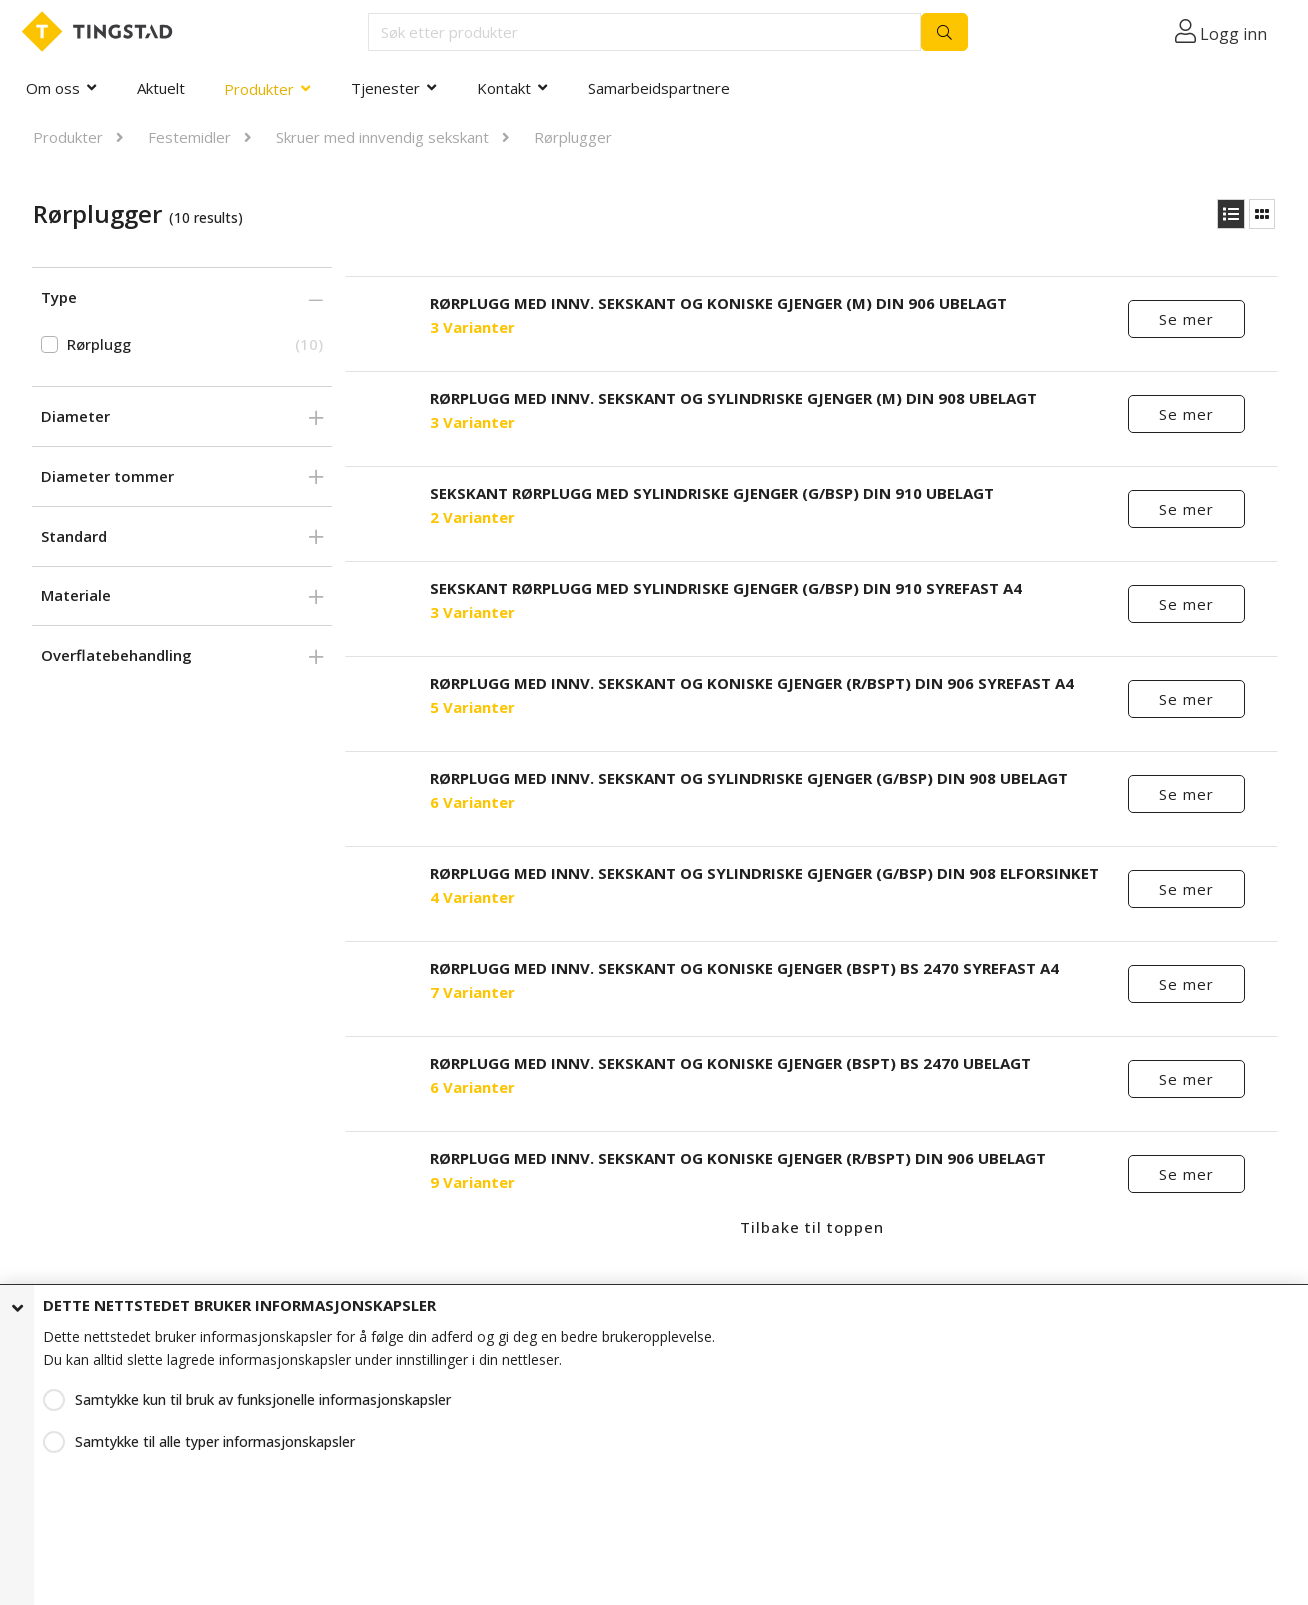 Image resolution: width=1308 pixels, height=1605 pixels. I want to click on Overflatebehandling, so click(116, 655).